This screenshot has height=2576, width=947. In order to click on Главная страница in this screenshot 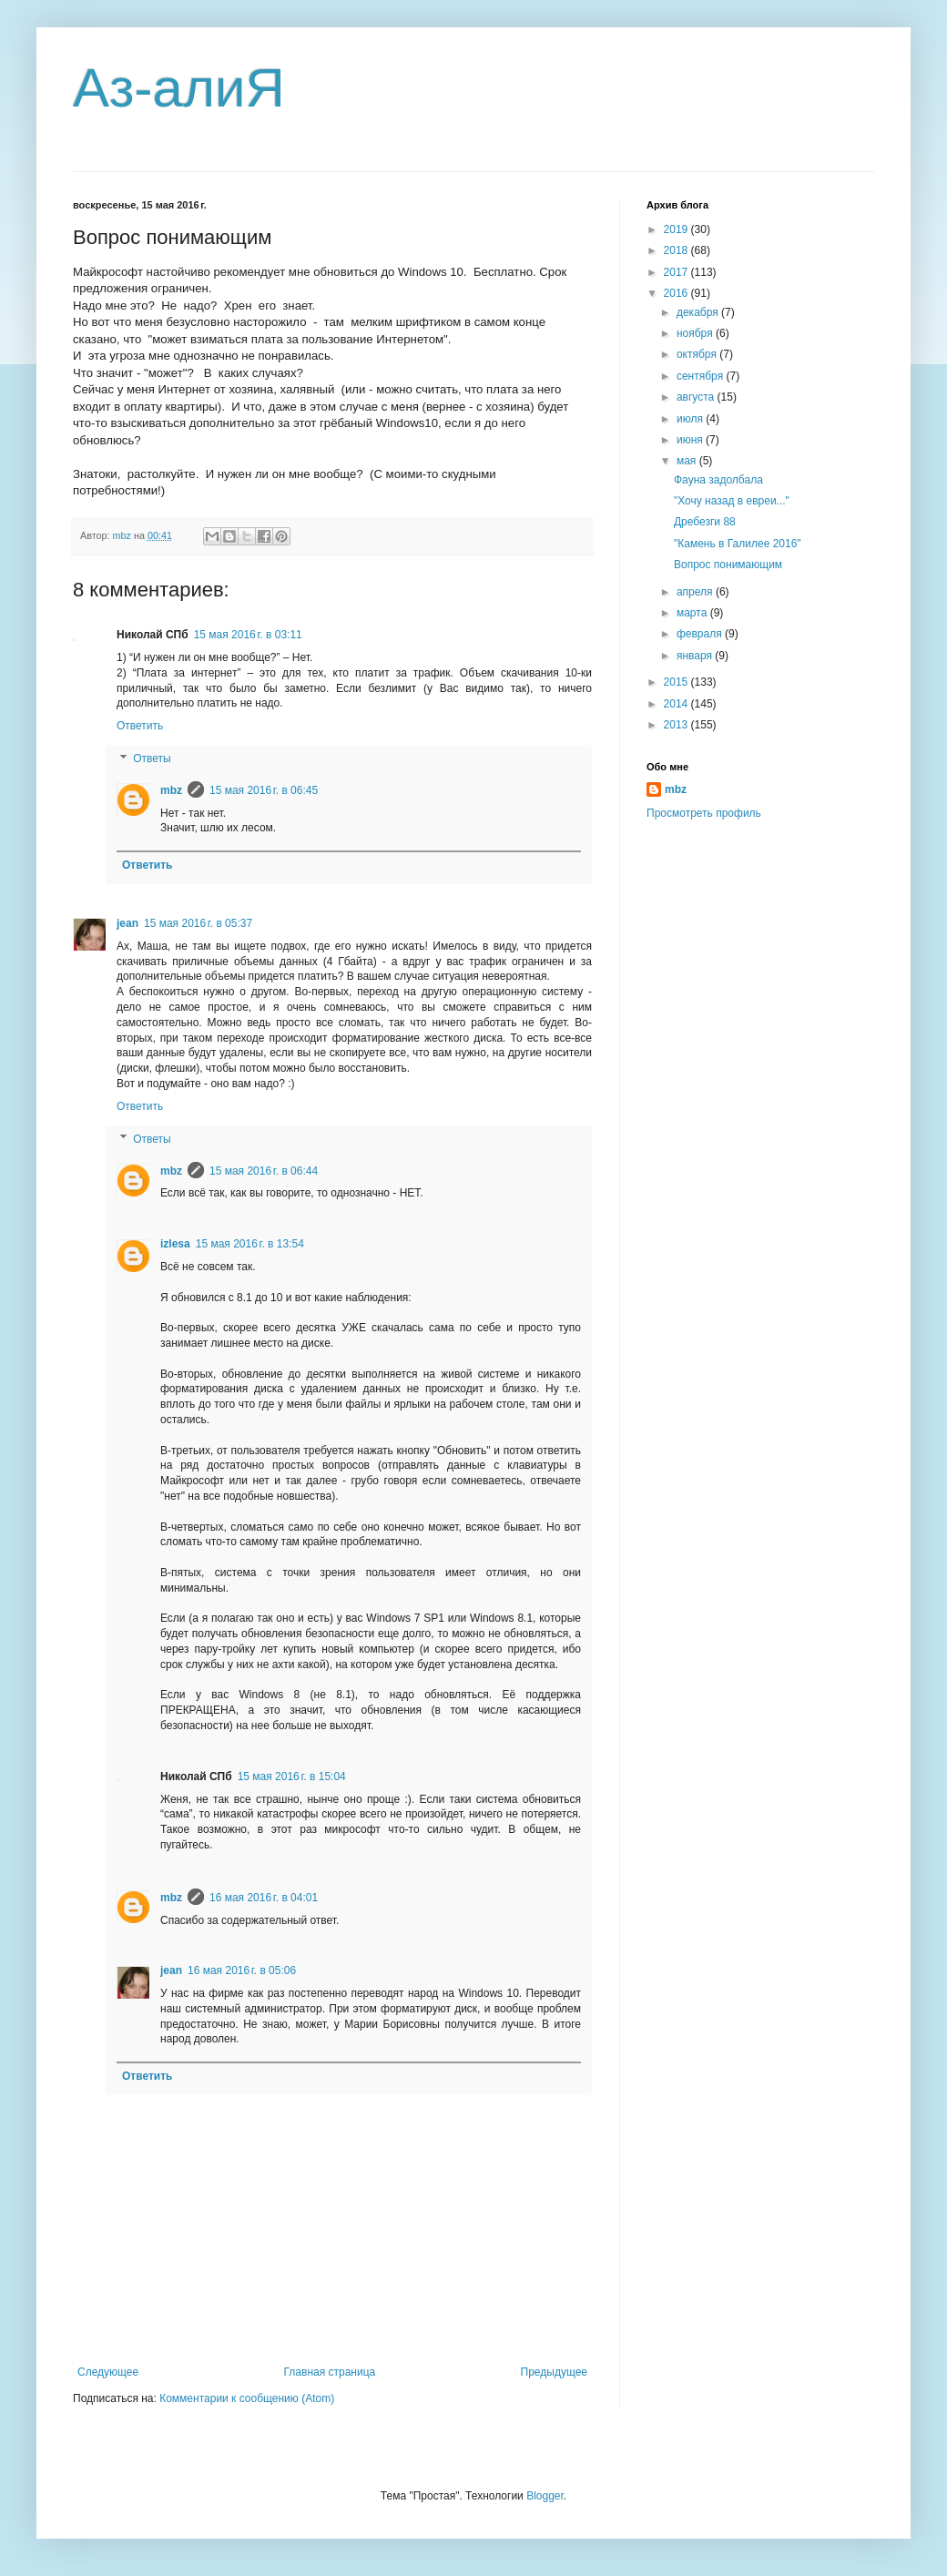, I will do `click(330, 2372)`.